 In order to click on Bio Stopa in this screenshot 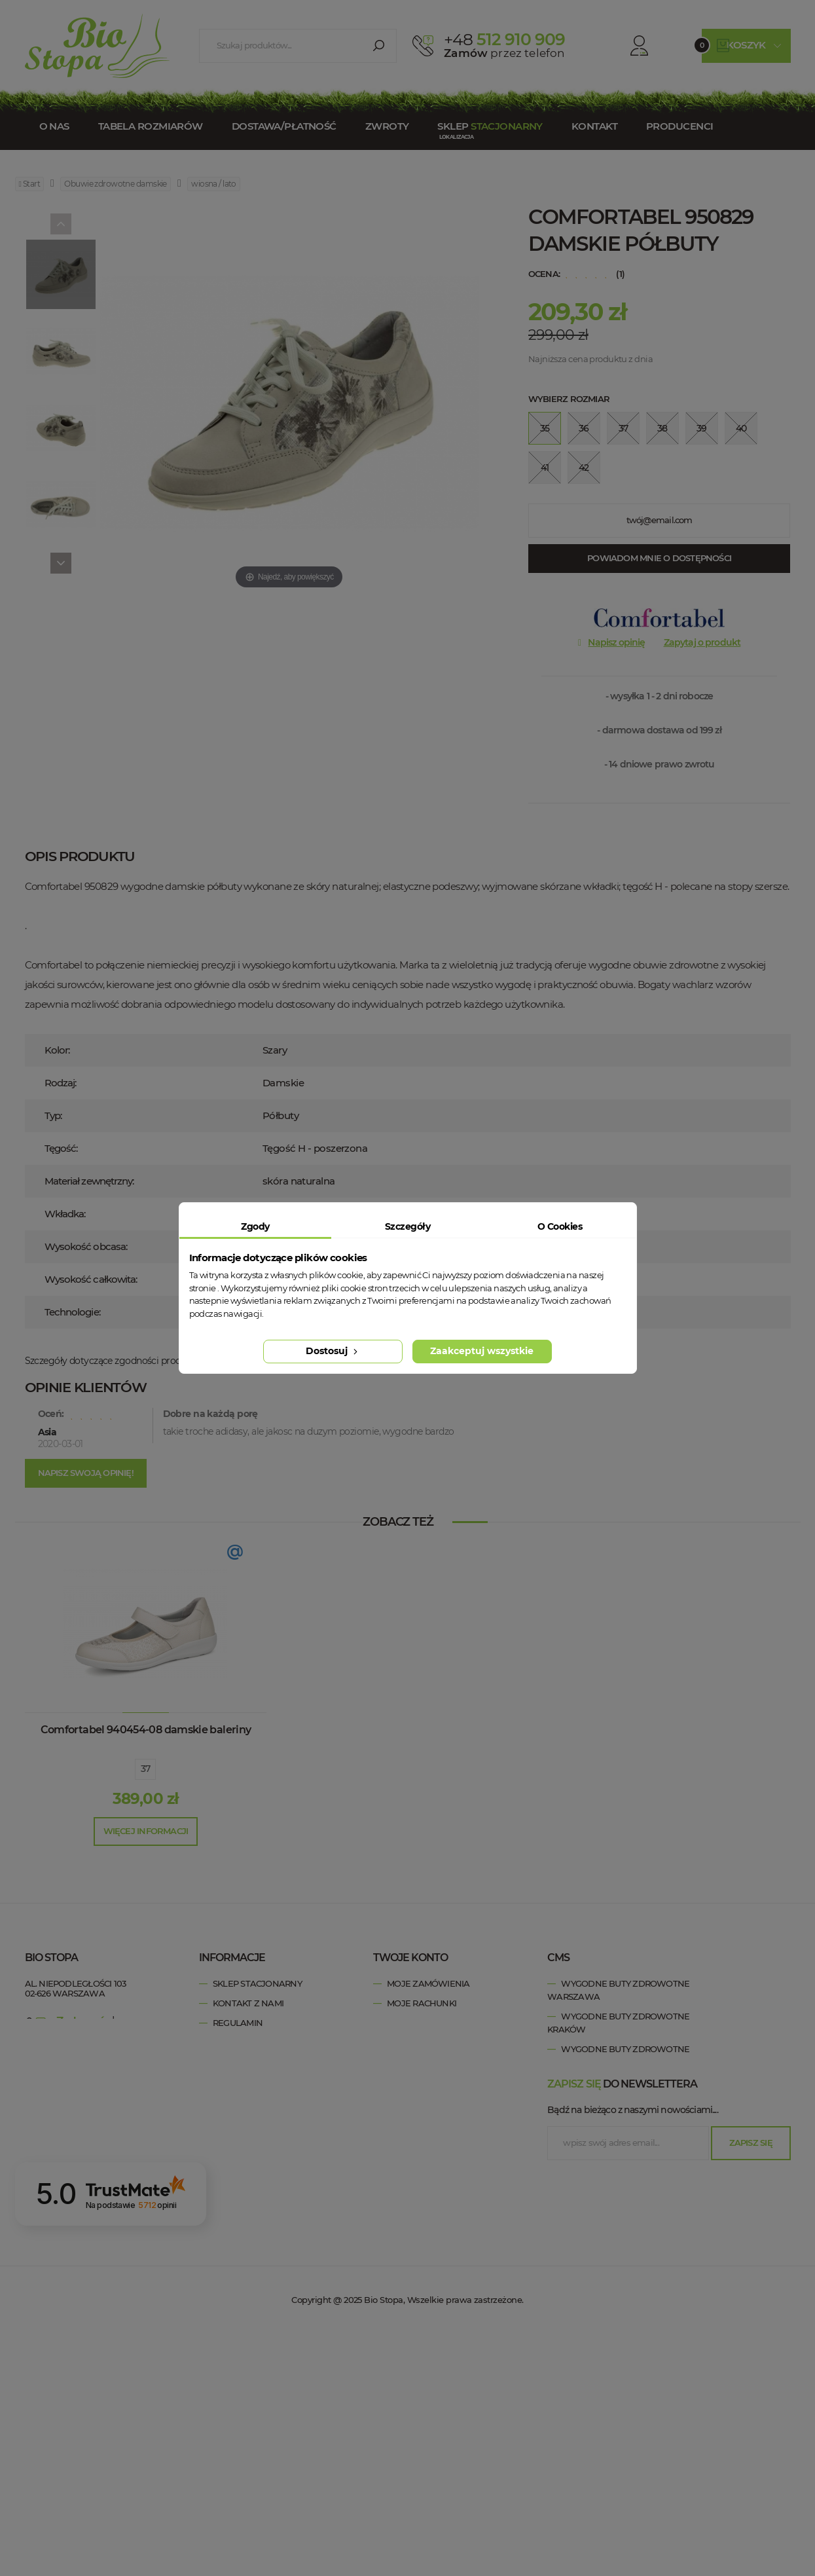, I will do `click(50, 2080)`.